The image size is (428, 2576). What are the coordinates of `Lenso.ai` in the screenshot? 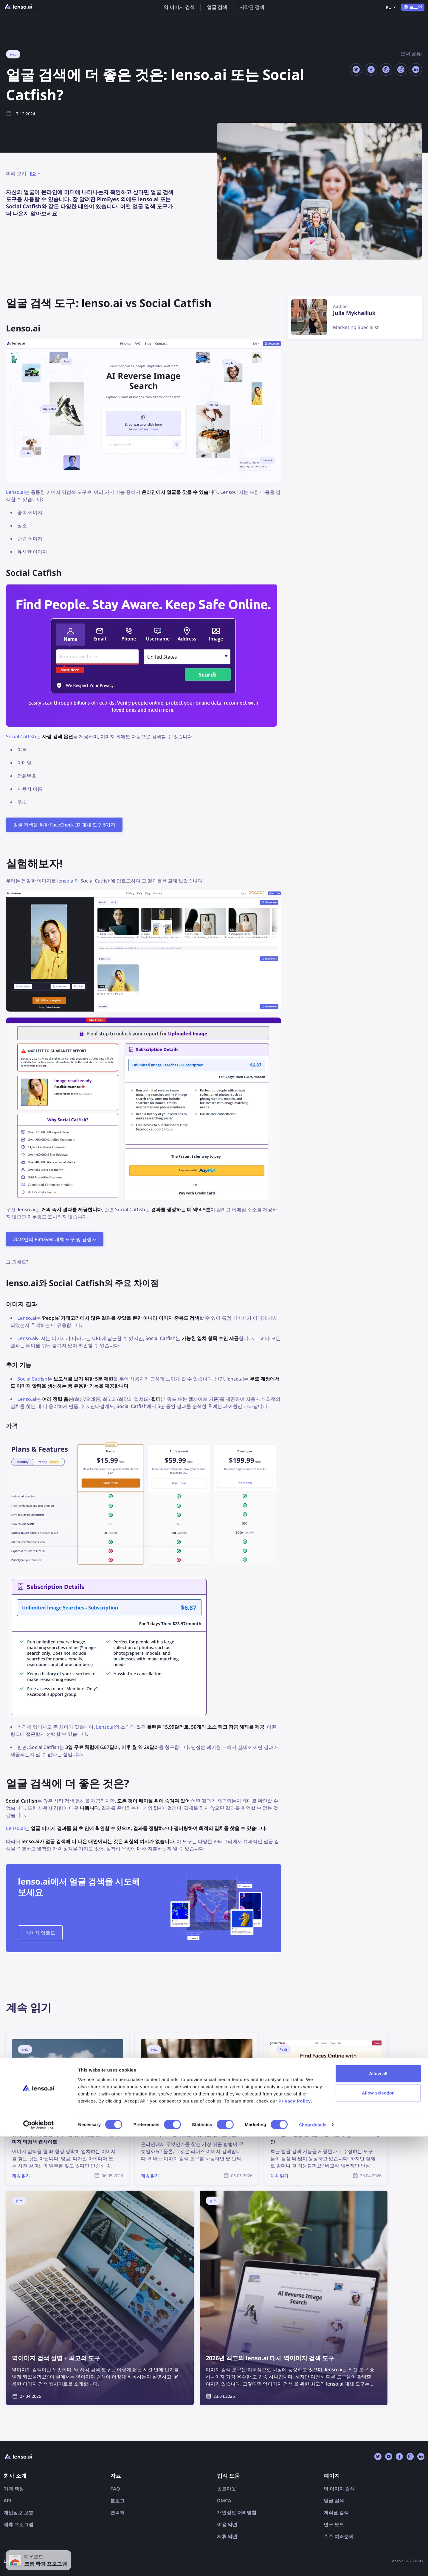 It's located at (15, 492).